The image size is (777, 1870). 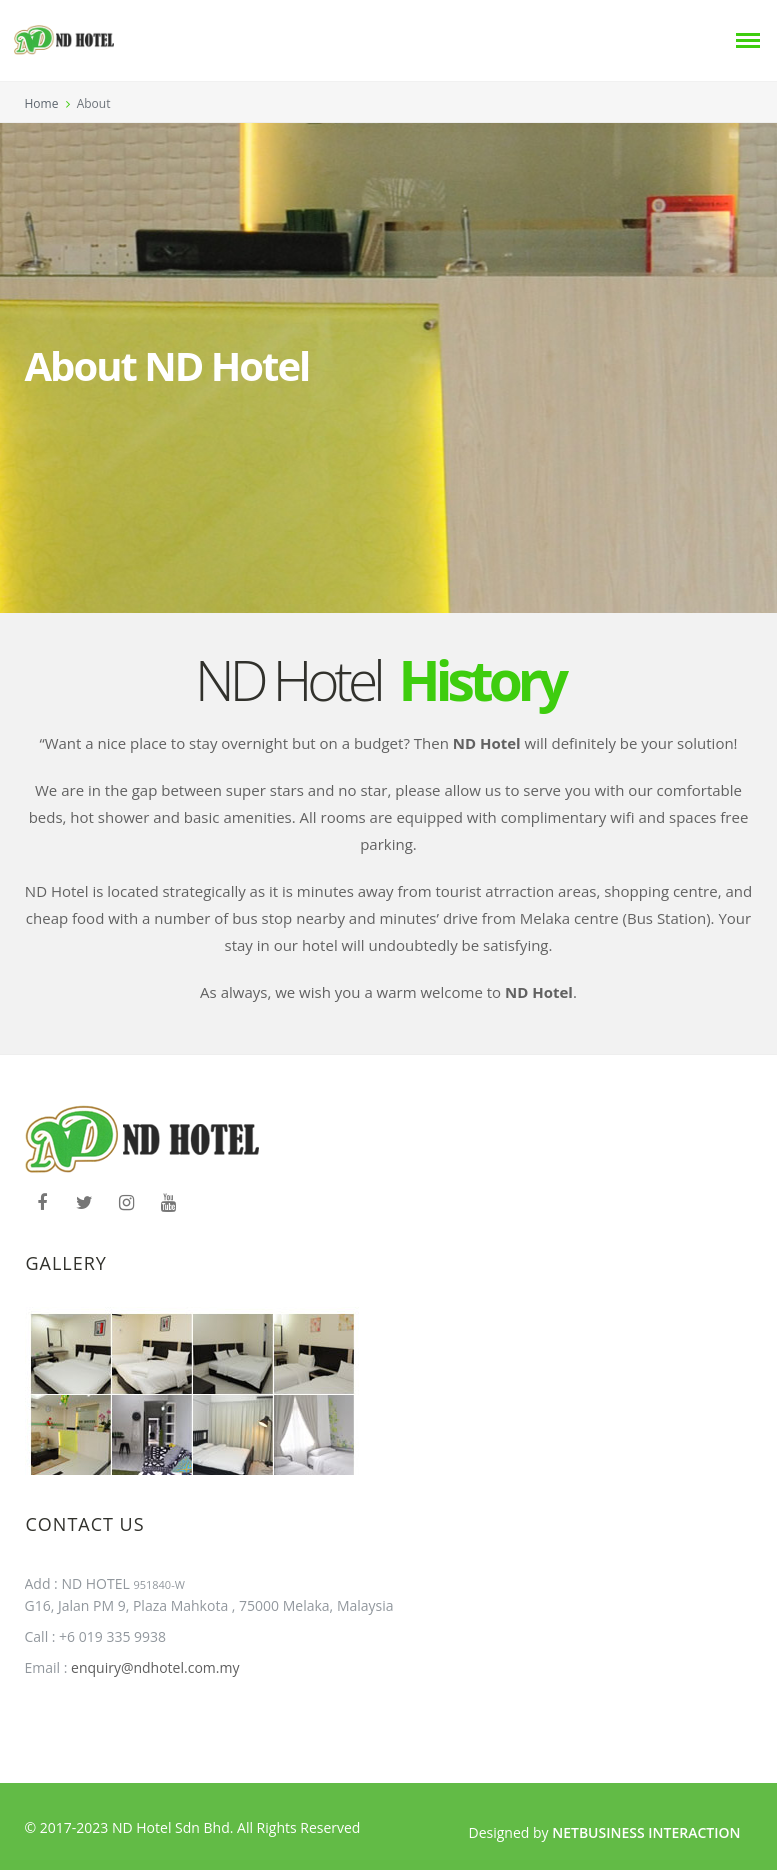 I want to click on enquiry@ndhotel.com.my, so click(x=153, y=1667).